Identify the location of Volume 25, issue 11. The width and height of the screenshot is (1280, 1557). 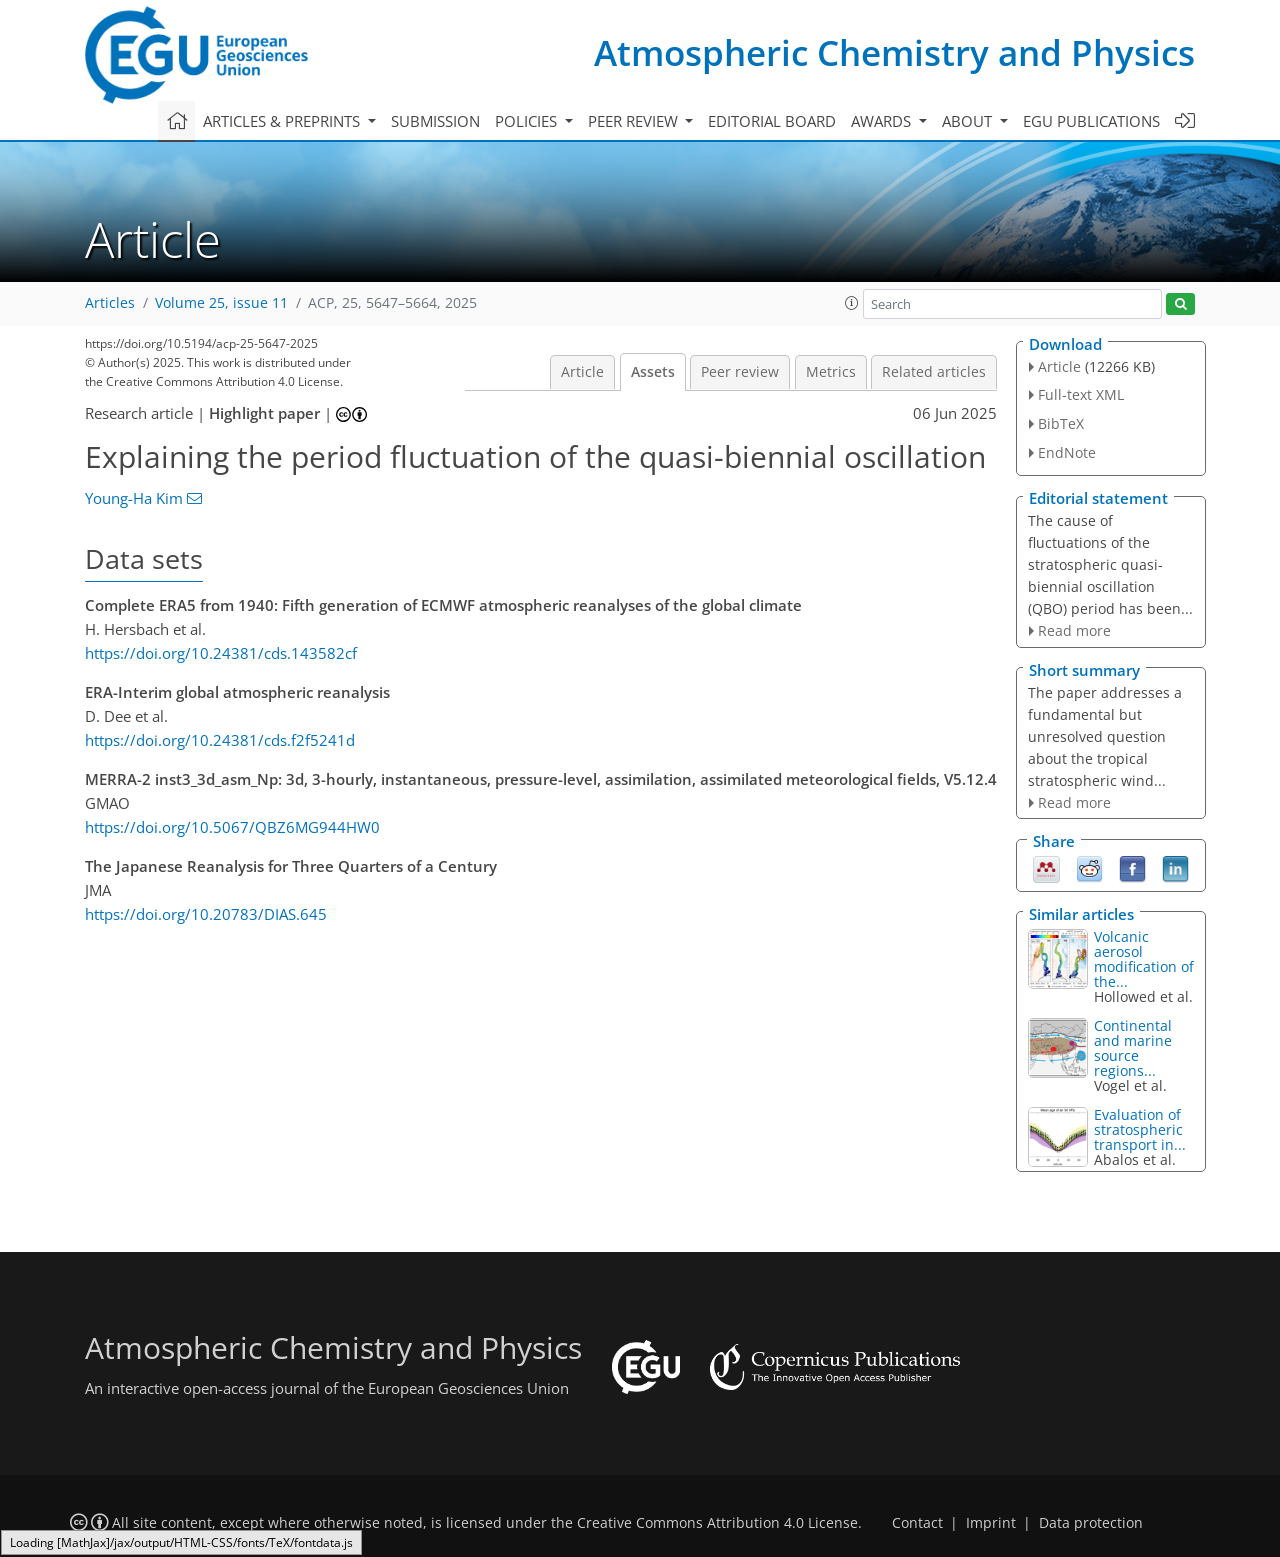
(221, 303).